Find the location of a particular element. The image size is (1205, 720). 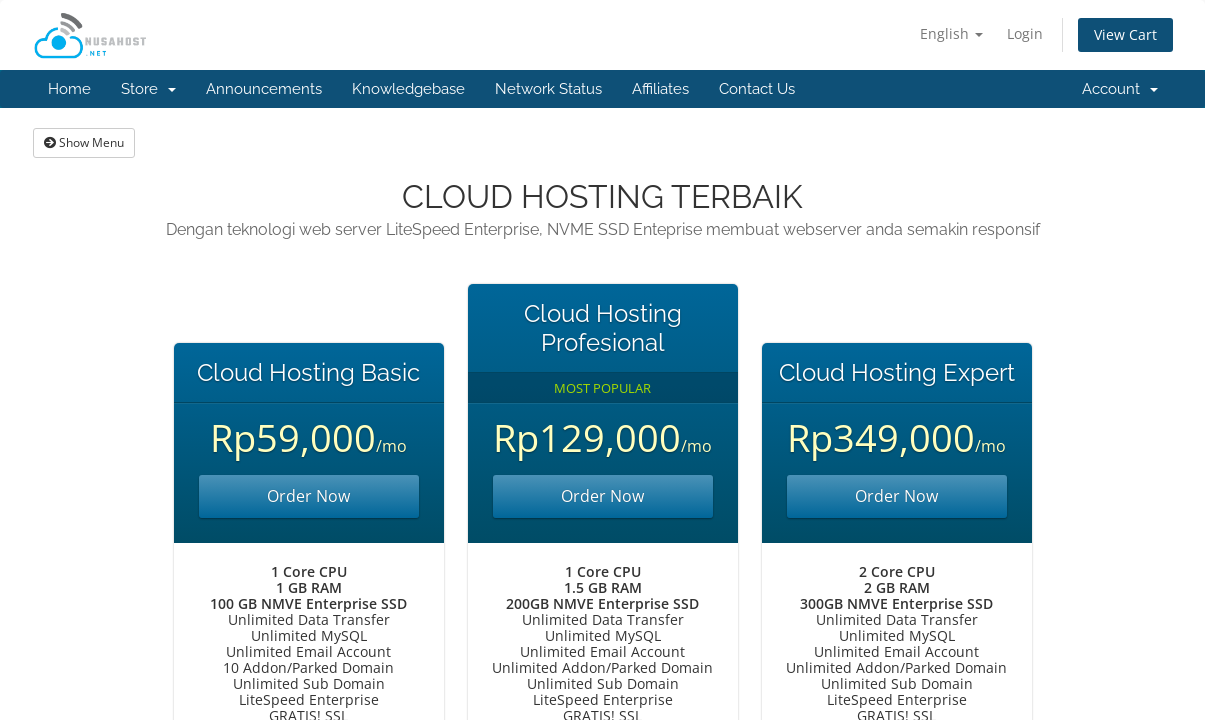

English is located at coordinates (951, 33).